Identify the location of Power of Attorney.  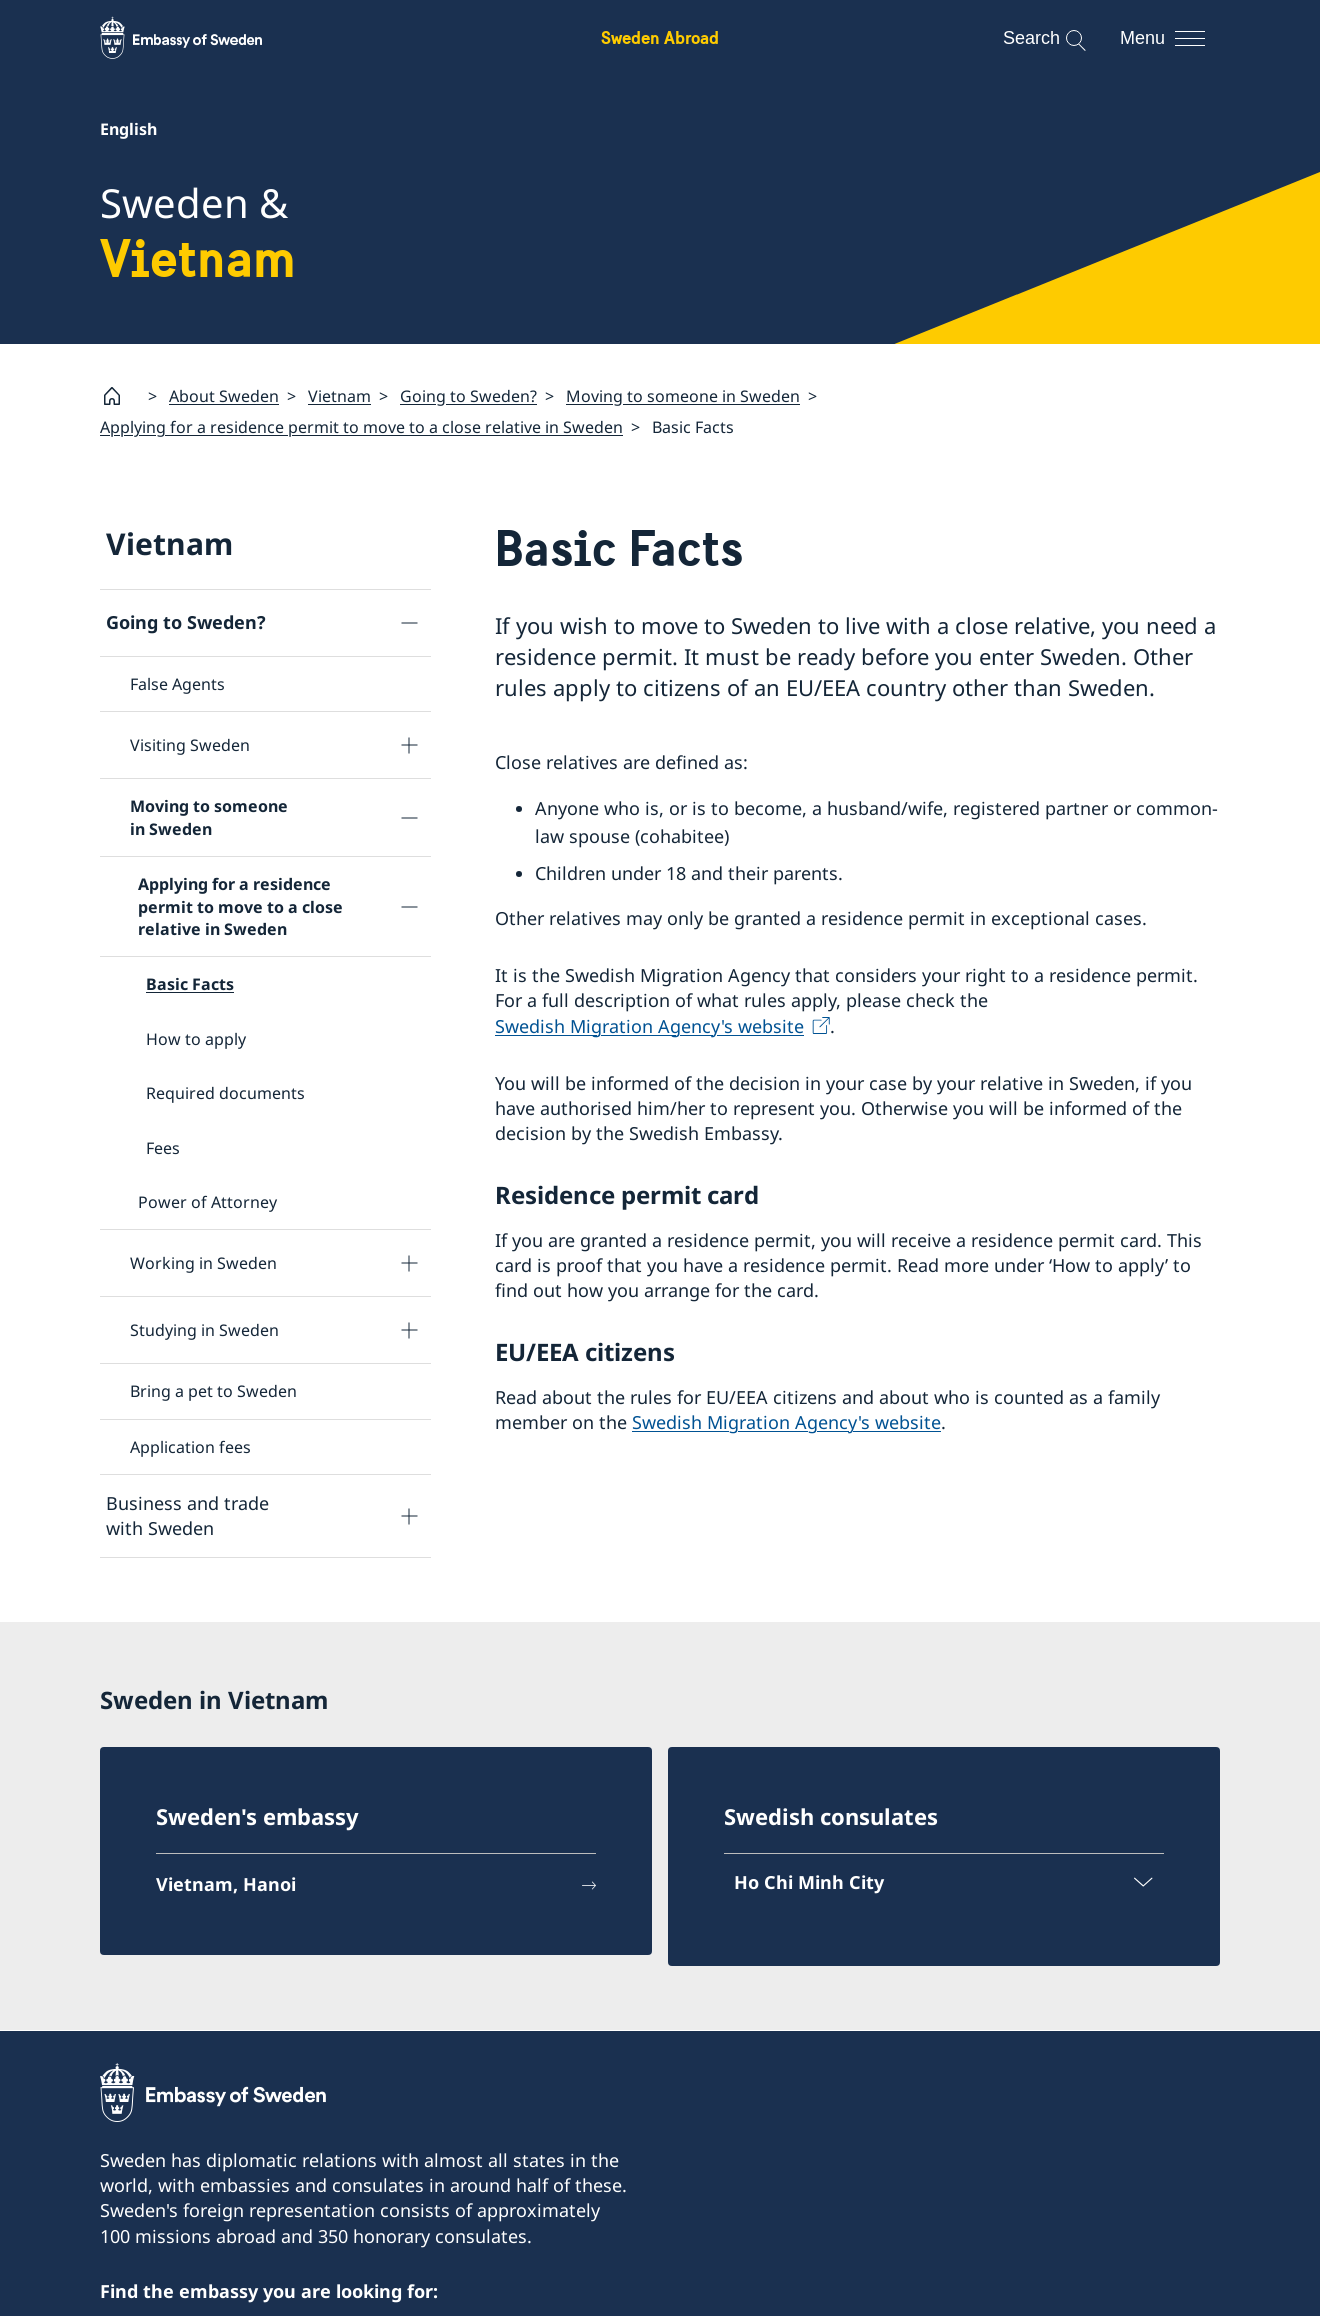
(207, 1202).